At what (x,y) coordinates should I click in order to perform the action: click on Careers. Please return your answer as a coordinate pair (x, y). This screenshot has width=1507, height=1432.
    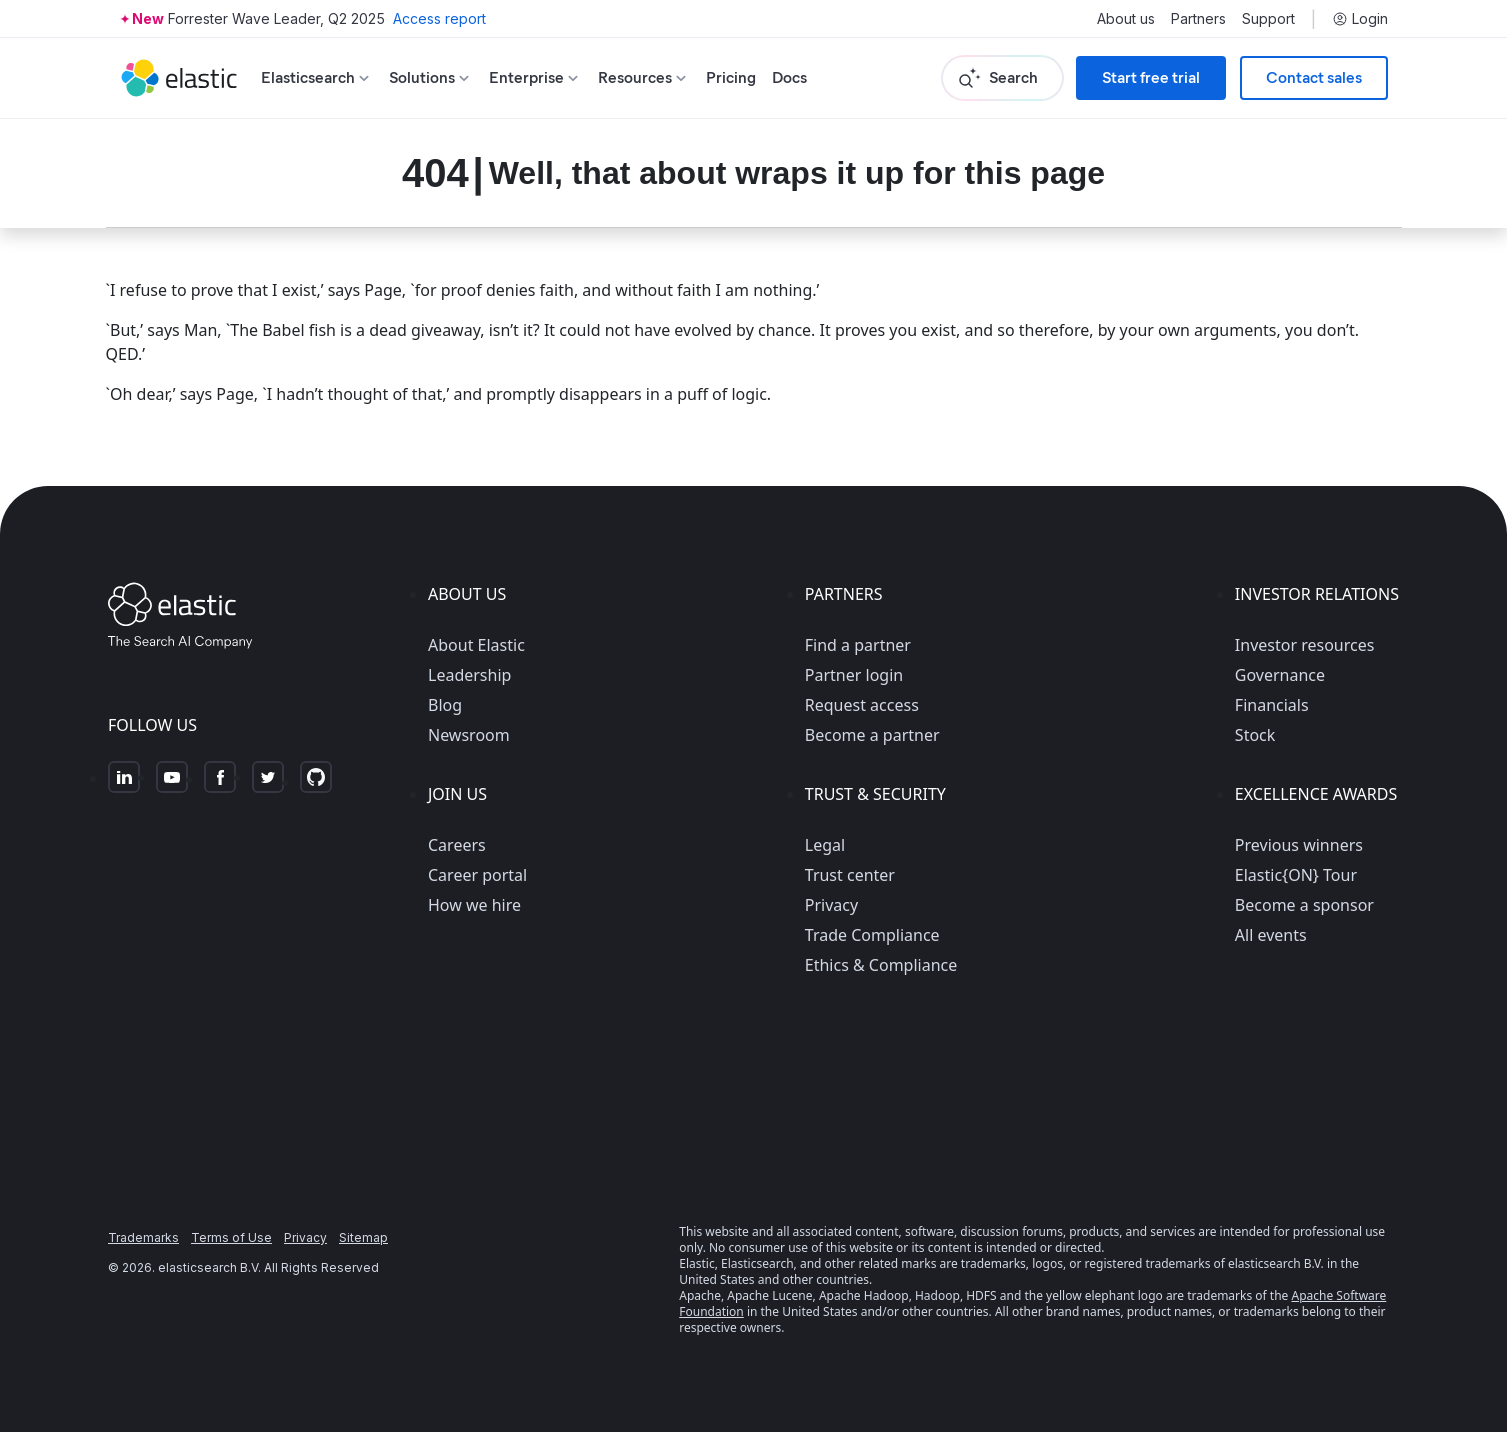
    Looking at the image, I should click on (457, 845).